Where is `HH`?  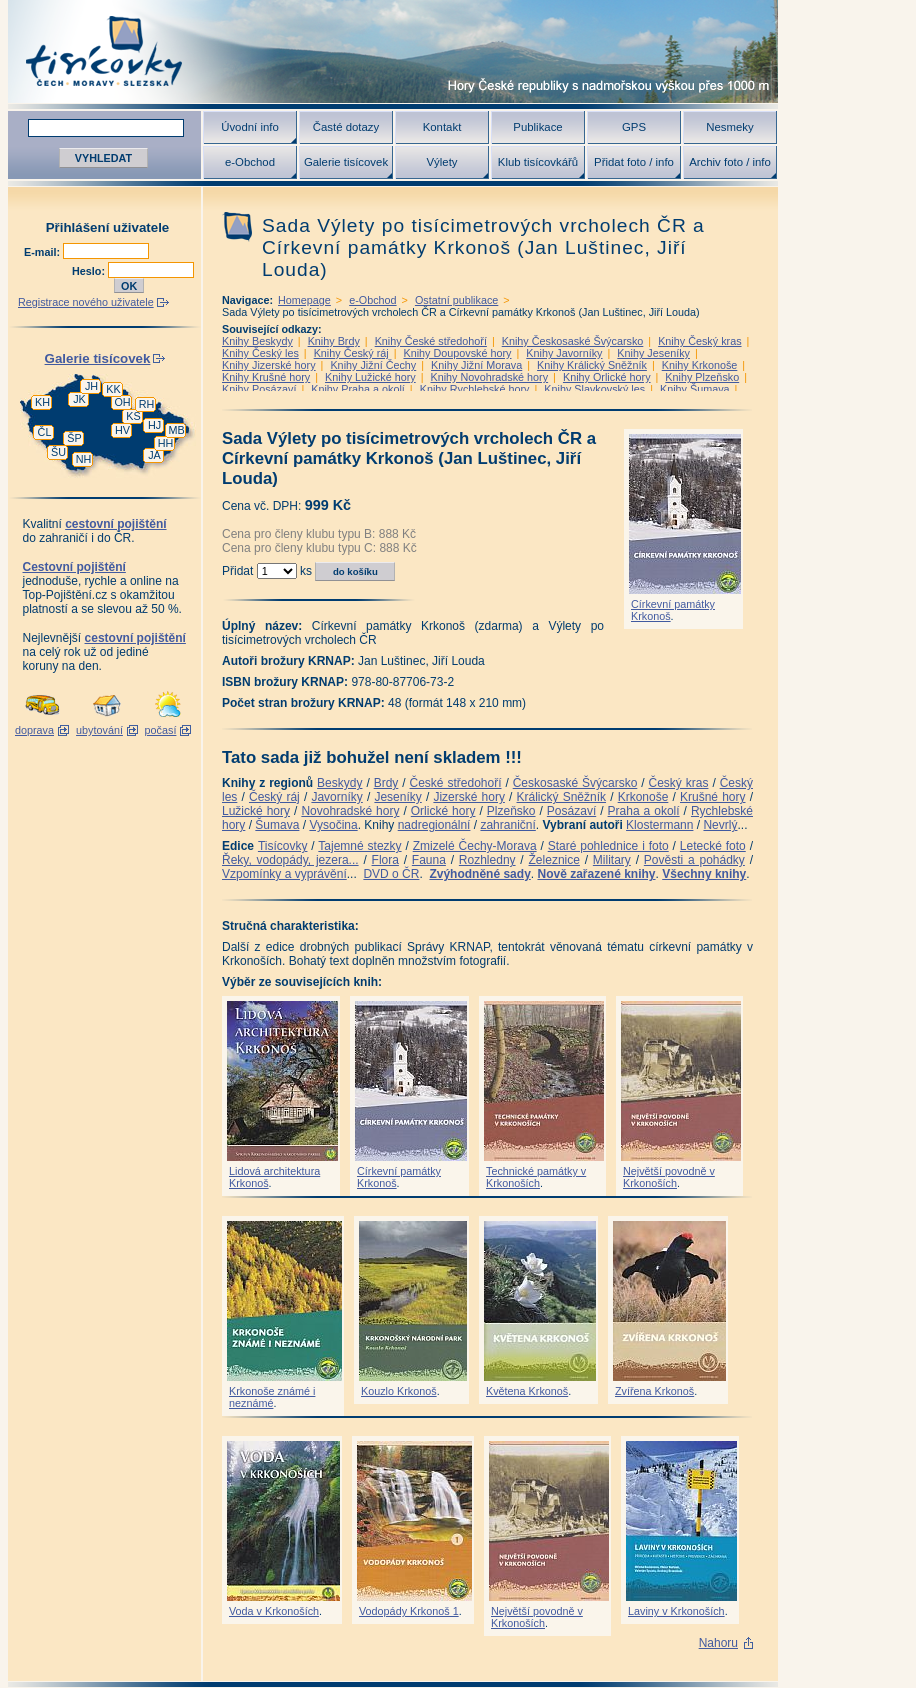 HH is located at coordinates (166, 443).